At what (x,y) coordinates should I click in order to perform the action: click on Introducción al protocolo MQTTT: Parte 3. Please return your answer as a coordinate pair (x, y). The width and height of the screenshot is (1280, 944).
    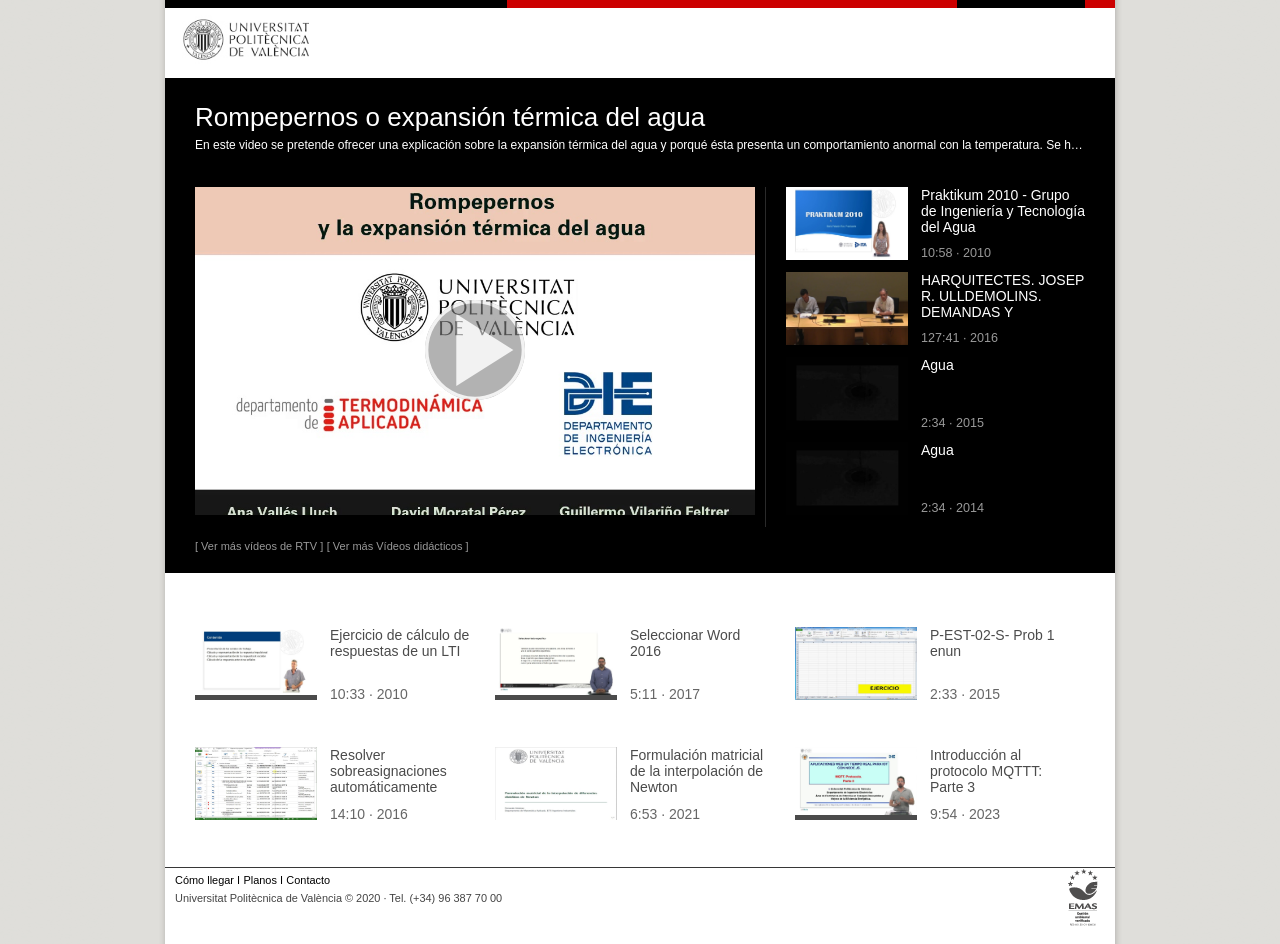
    Looking at the image, I should click on (986, 771).